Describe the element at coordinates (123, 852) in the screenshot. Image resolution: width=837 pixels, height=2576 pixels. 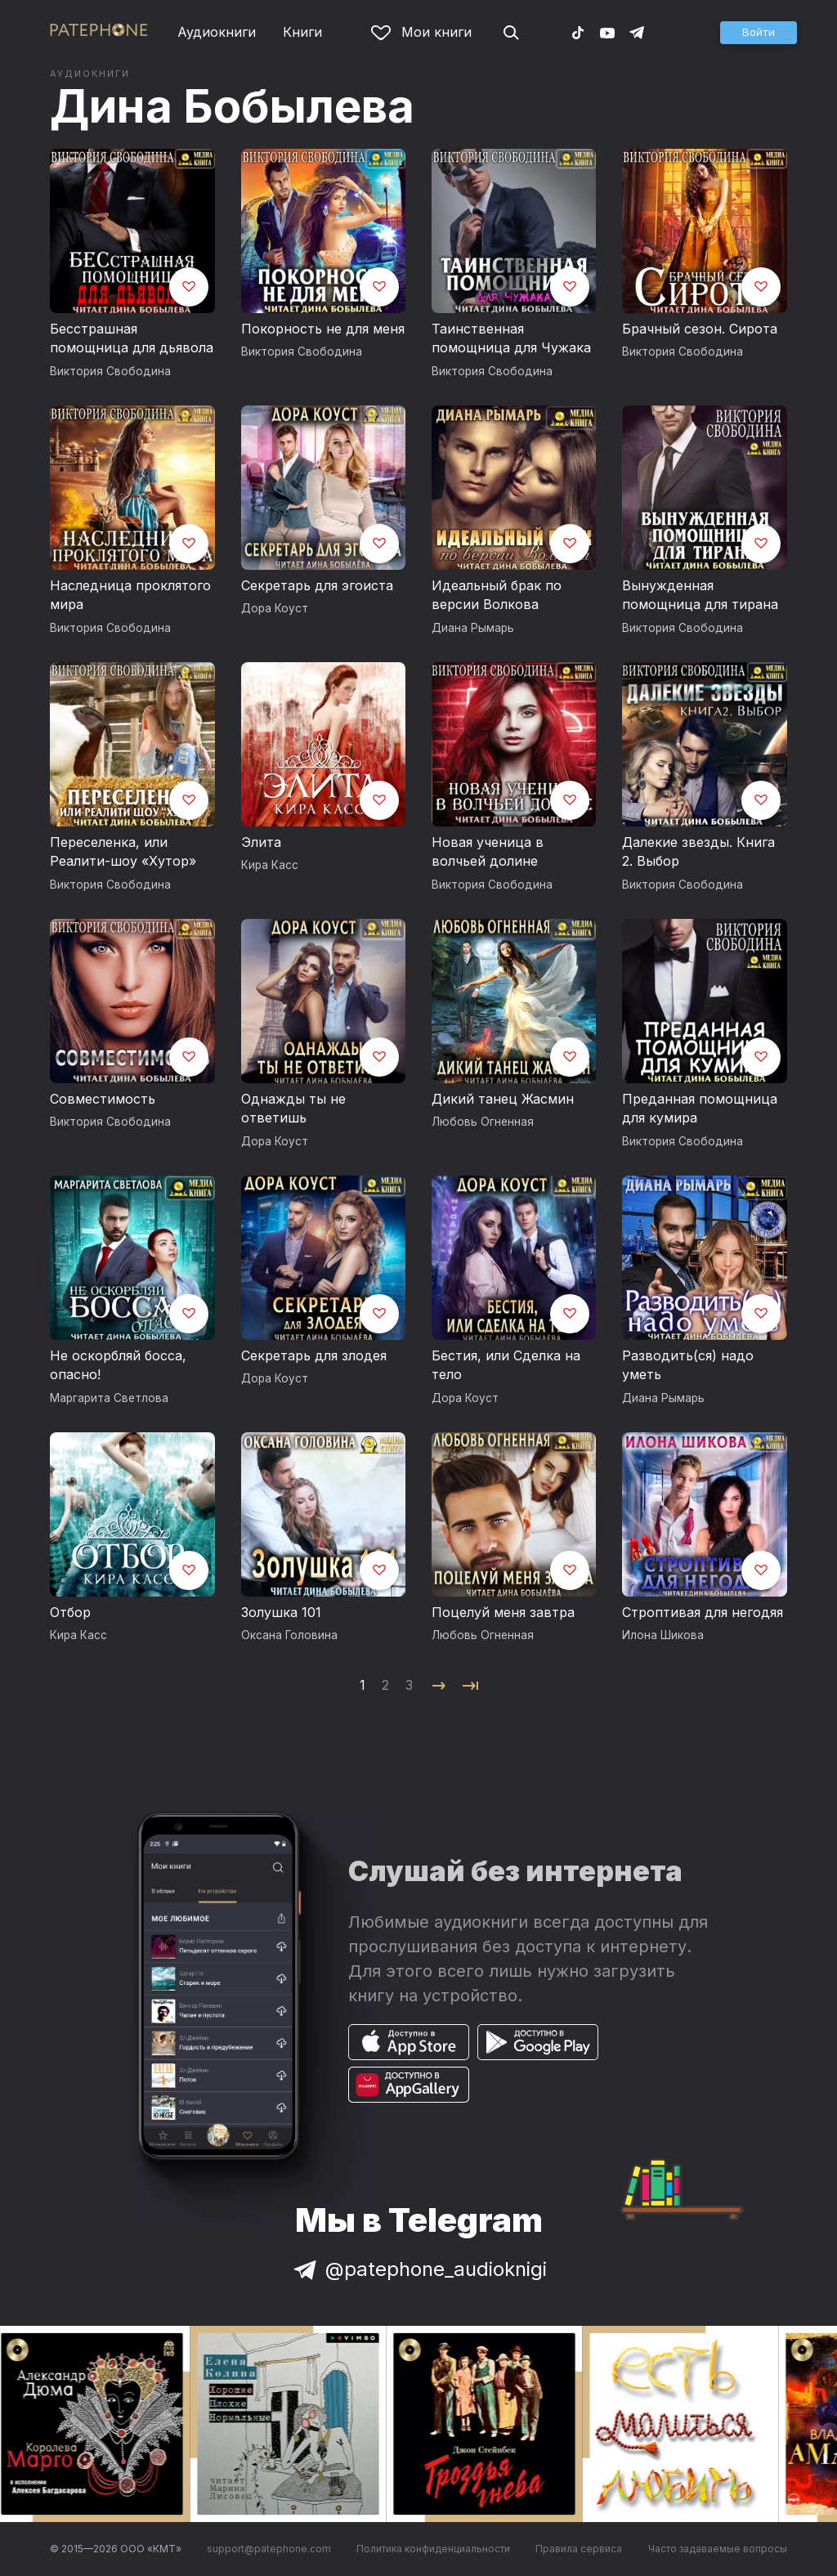
I see `Переселенка, или Реалити-шоу «Хутор»` at that location.